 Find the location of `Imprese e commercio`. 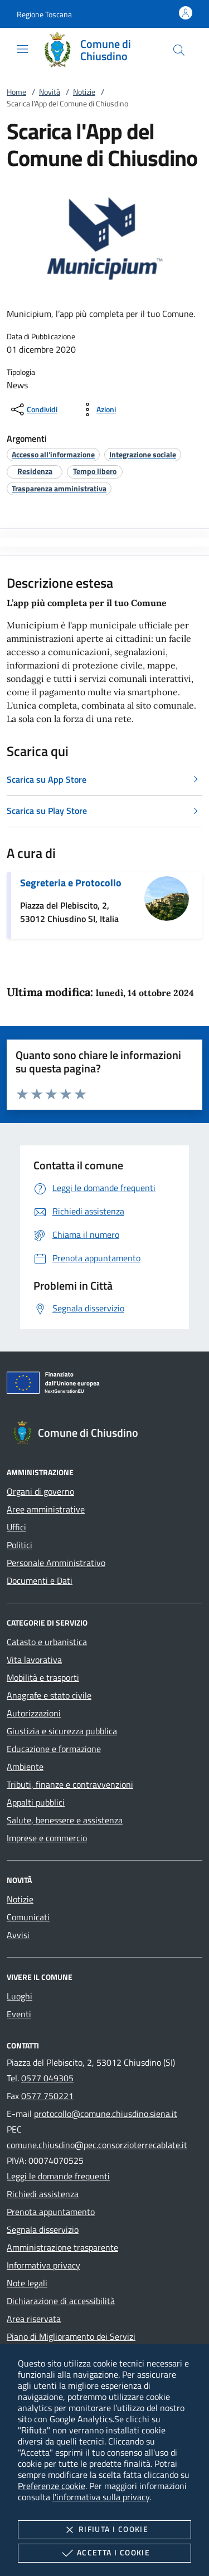

Imprese e commercio is located at coordinates (47, 1838).